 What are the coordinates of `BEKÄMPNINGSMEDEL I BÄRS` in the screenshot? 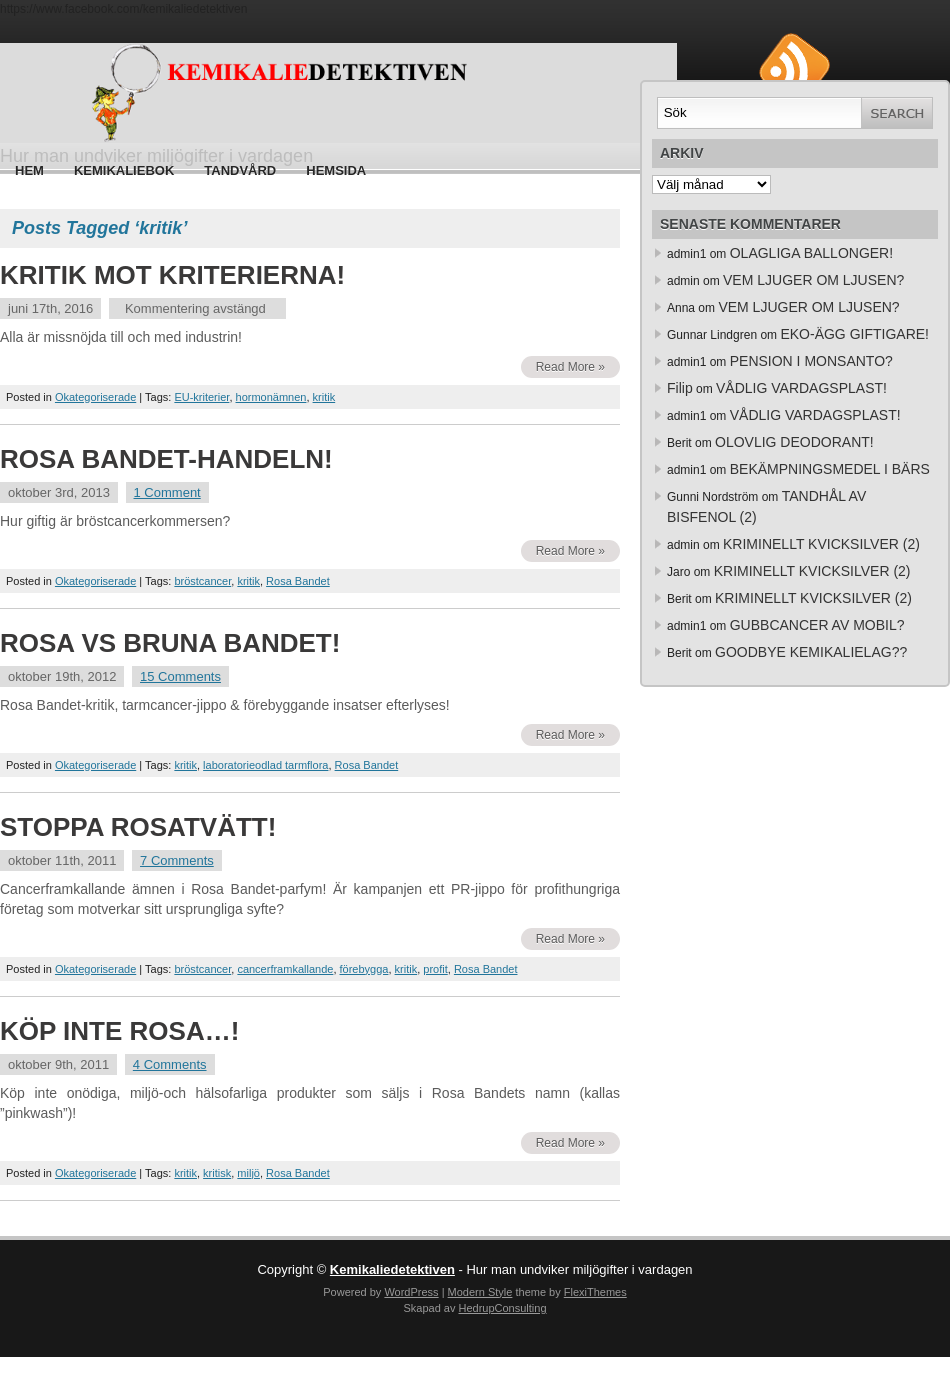 It's located at (830, 469).